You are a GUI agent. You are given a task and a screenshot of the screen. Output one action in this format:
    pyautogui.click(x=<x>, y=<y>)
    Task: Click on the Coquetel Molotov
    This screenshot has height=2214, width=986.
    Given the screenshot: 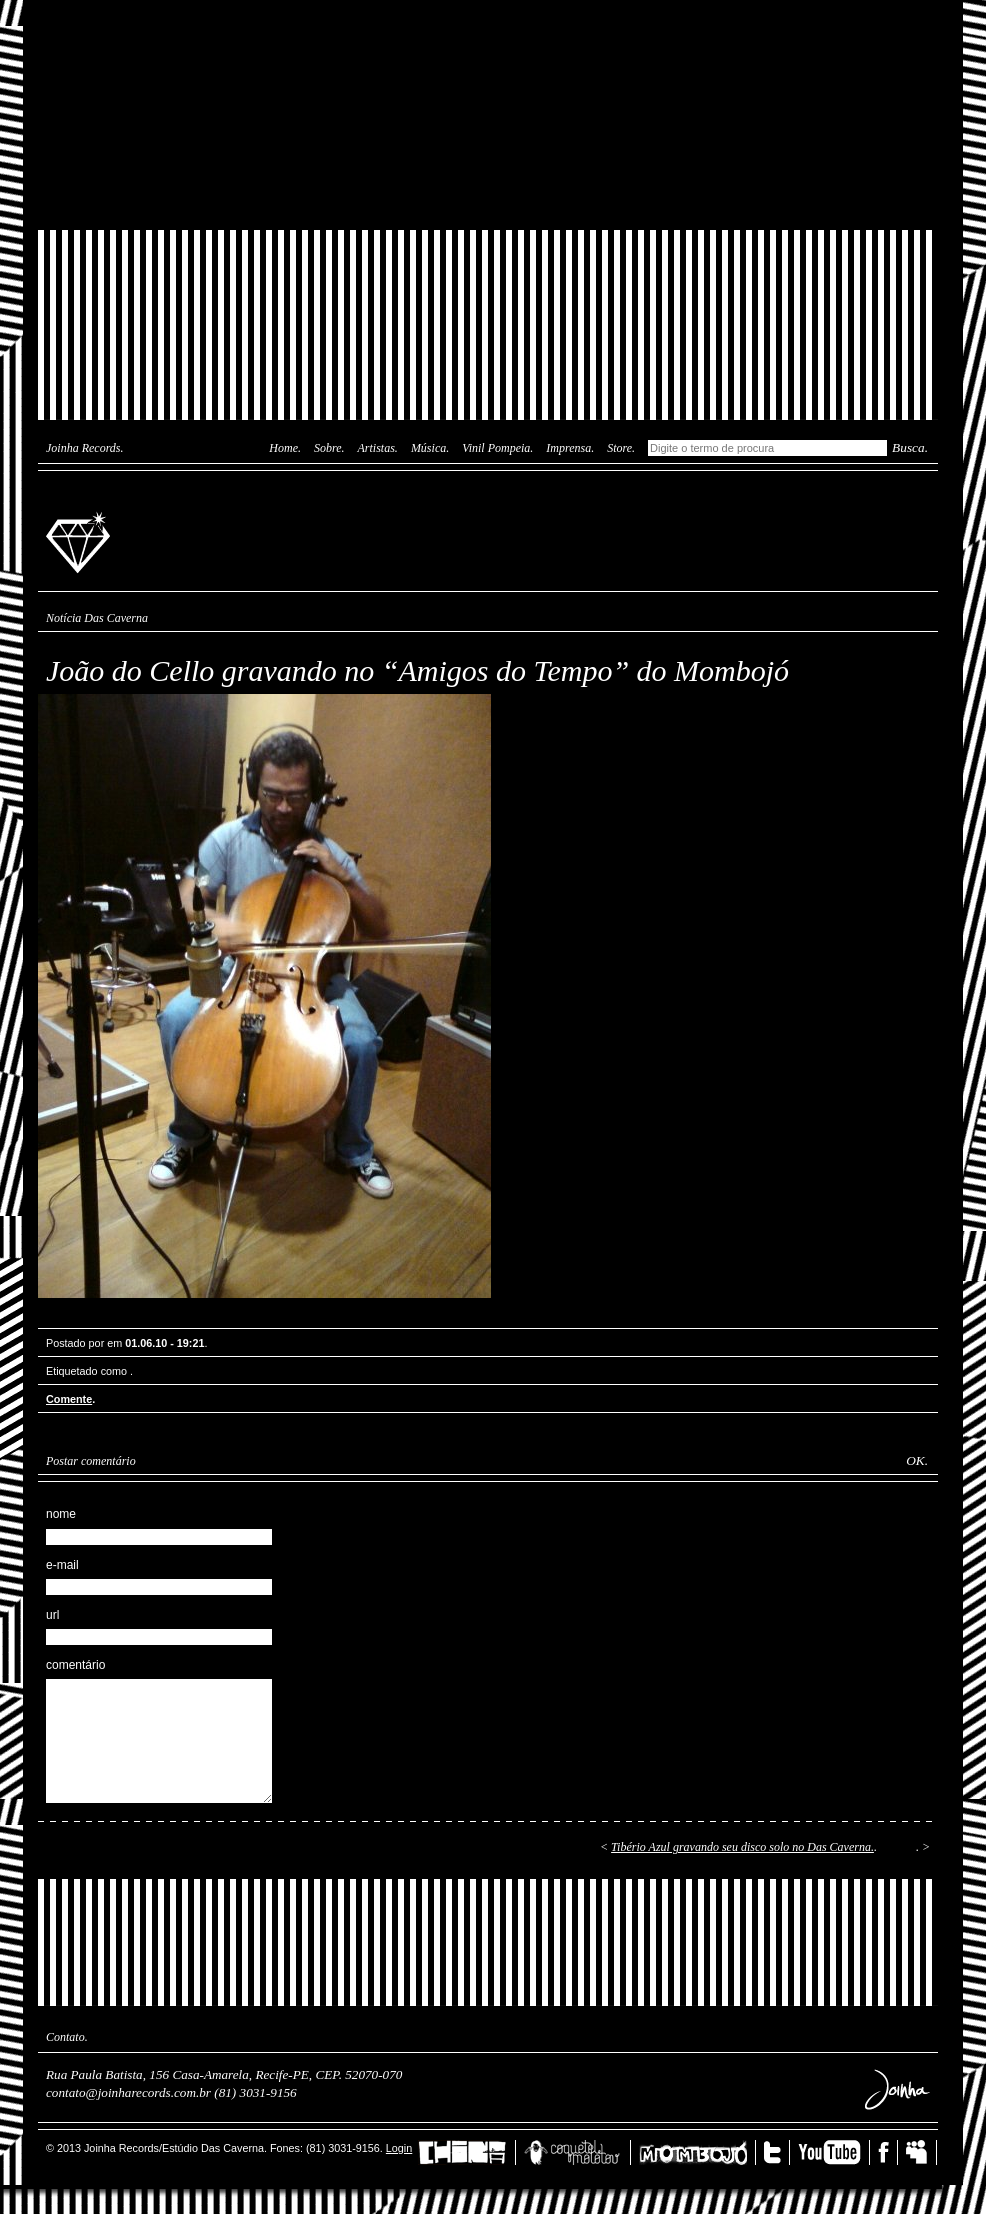 What is the action you would take?
    pyautogui.click(x=577, y=2152)
    